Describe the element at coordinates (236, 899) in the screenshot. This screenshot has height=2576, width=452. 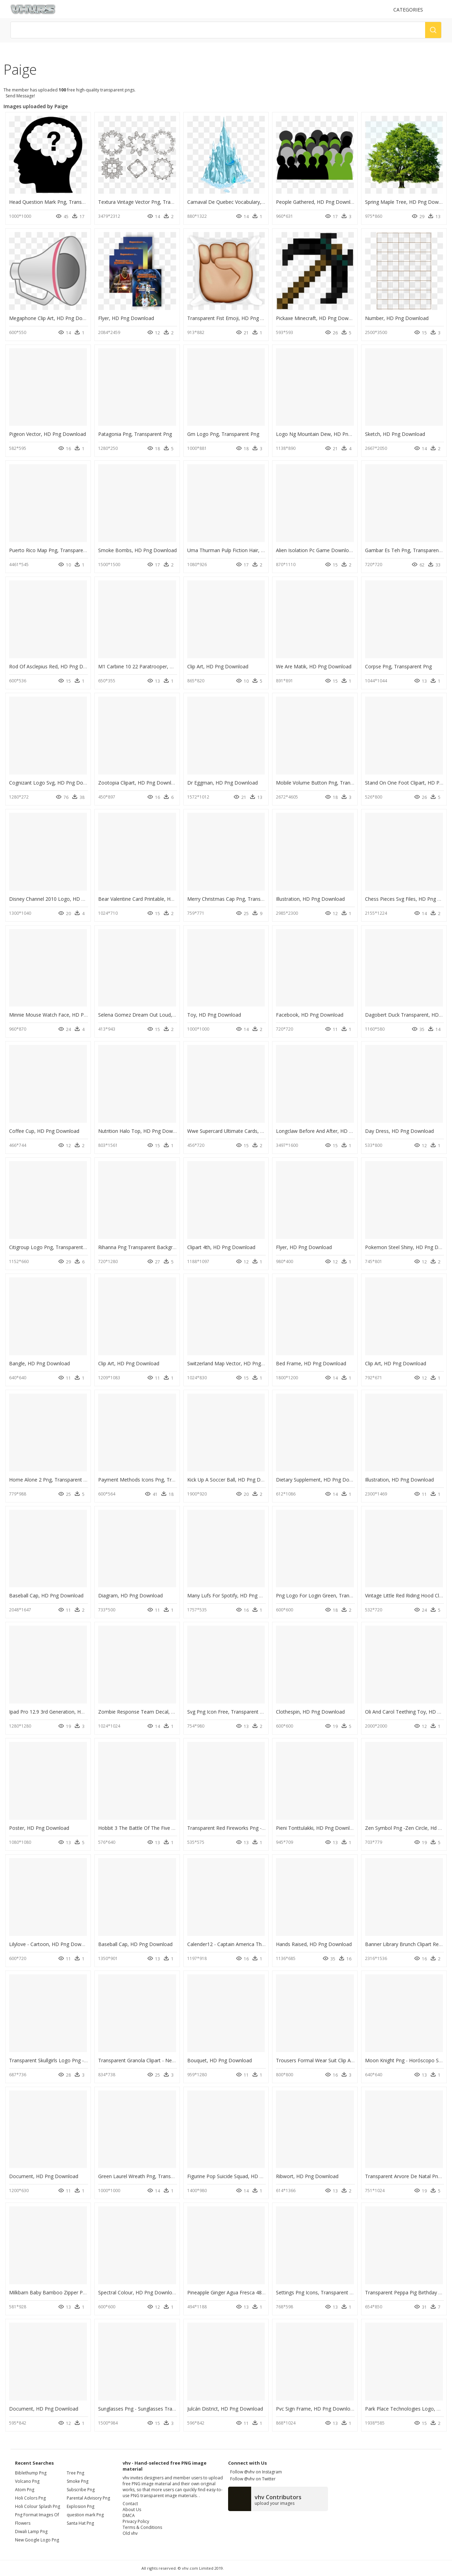
I see `Merry Christmas Cap Png, Transparent Png` at that location.